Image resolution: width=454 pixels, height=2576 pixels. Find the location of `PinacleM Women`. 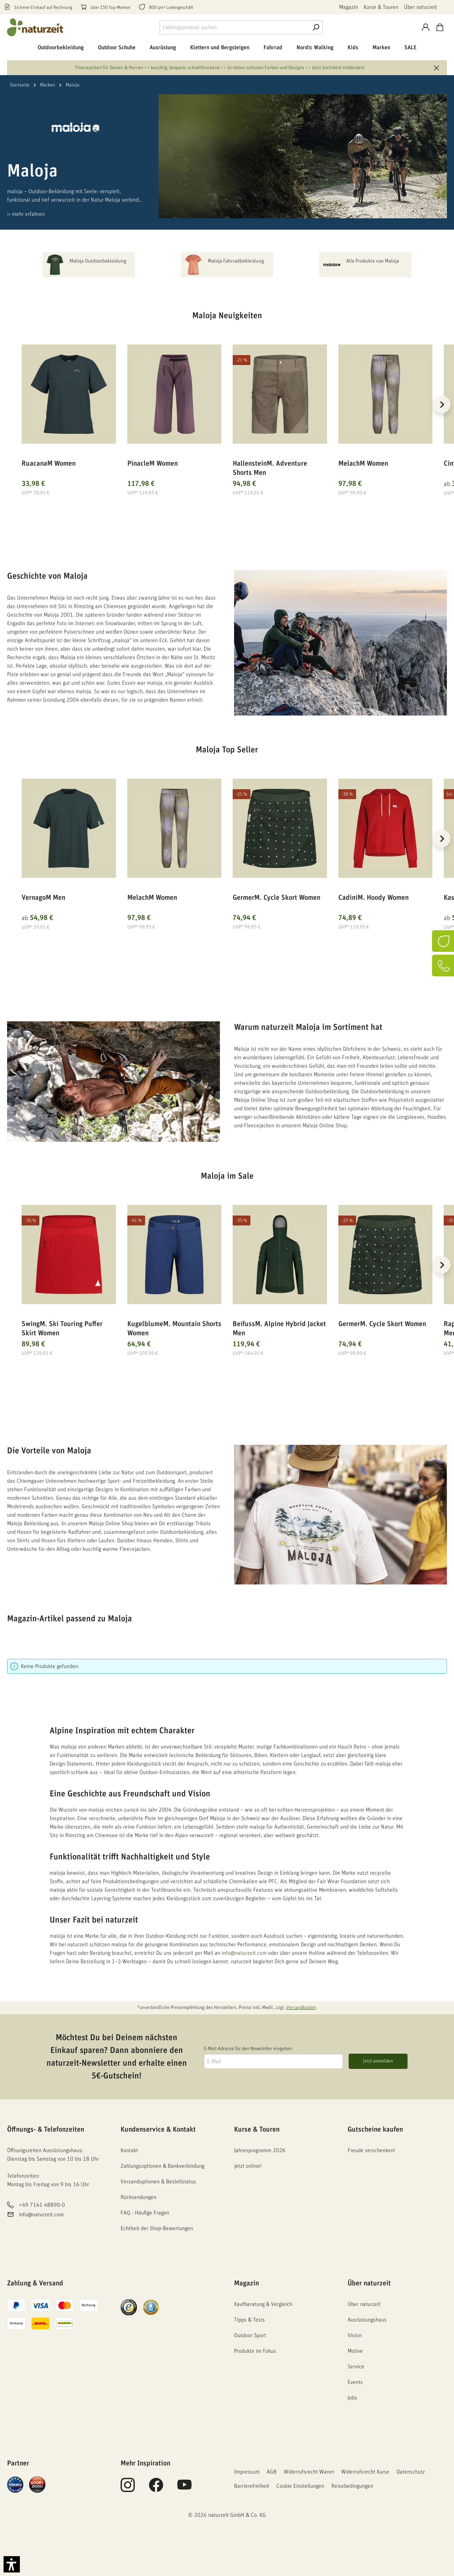

PinacleM Women is located at coordinates (152, 463).